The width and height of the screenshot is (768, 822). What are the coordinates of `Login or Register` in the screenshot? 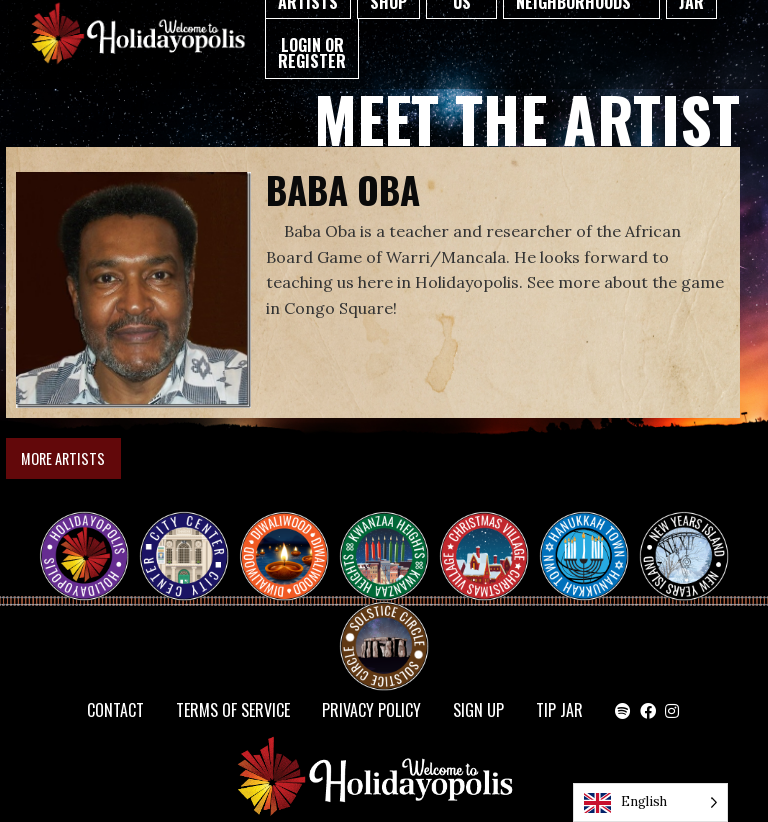 It's located at (312, 53).